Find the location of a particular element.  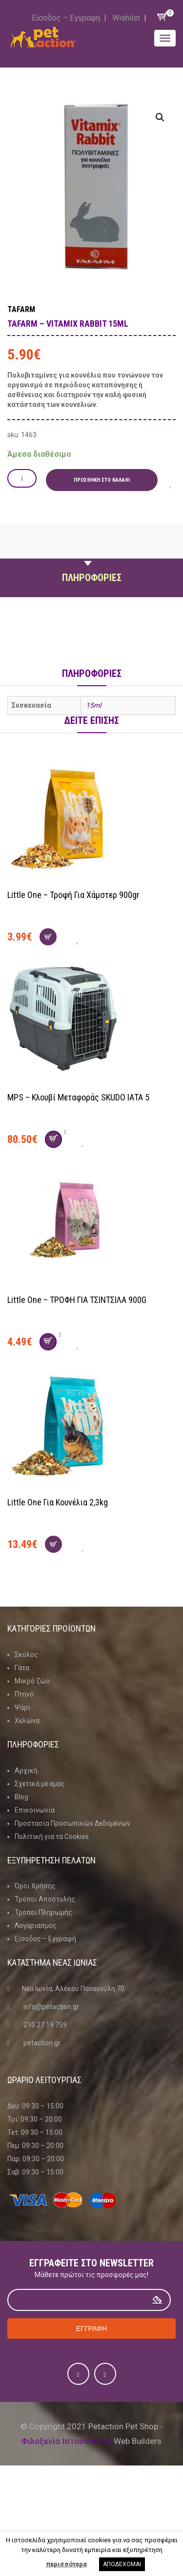

petaction.gr is located at coordinates (42, 2043).